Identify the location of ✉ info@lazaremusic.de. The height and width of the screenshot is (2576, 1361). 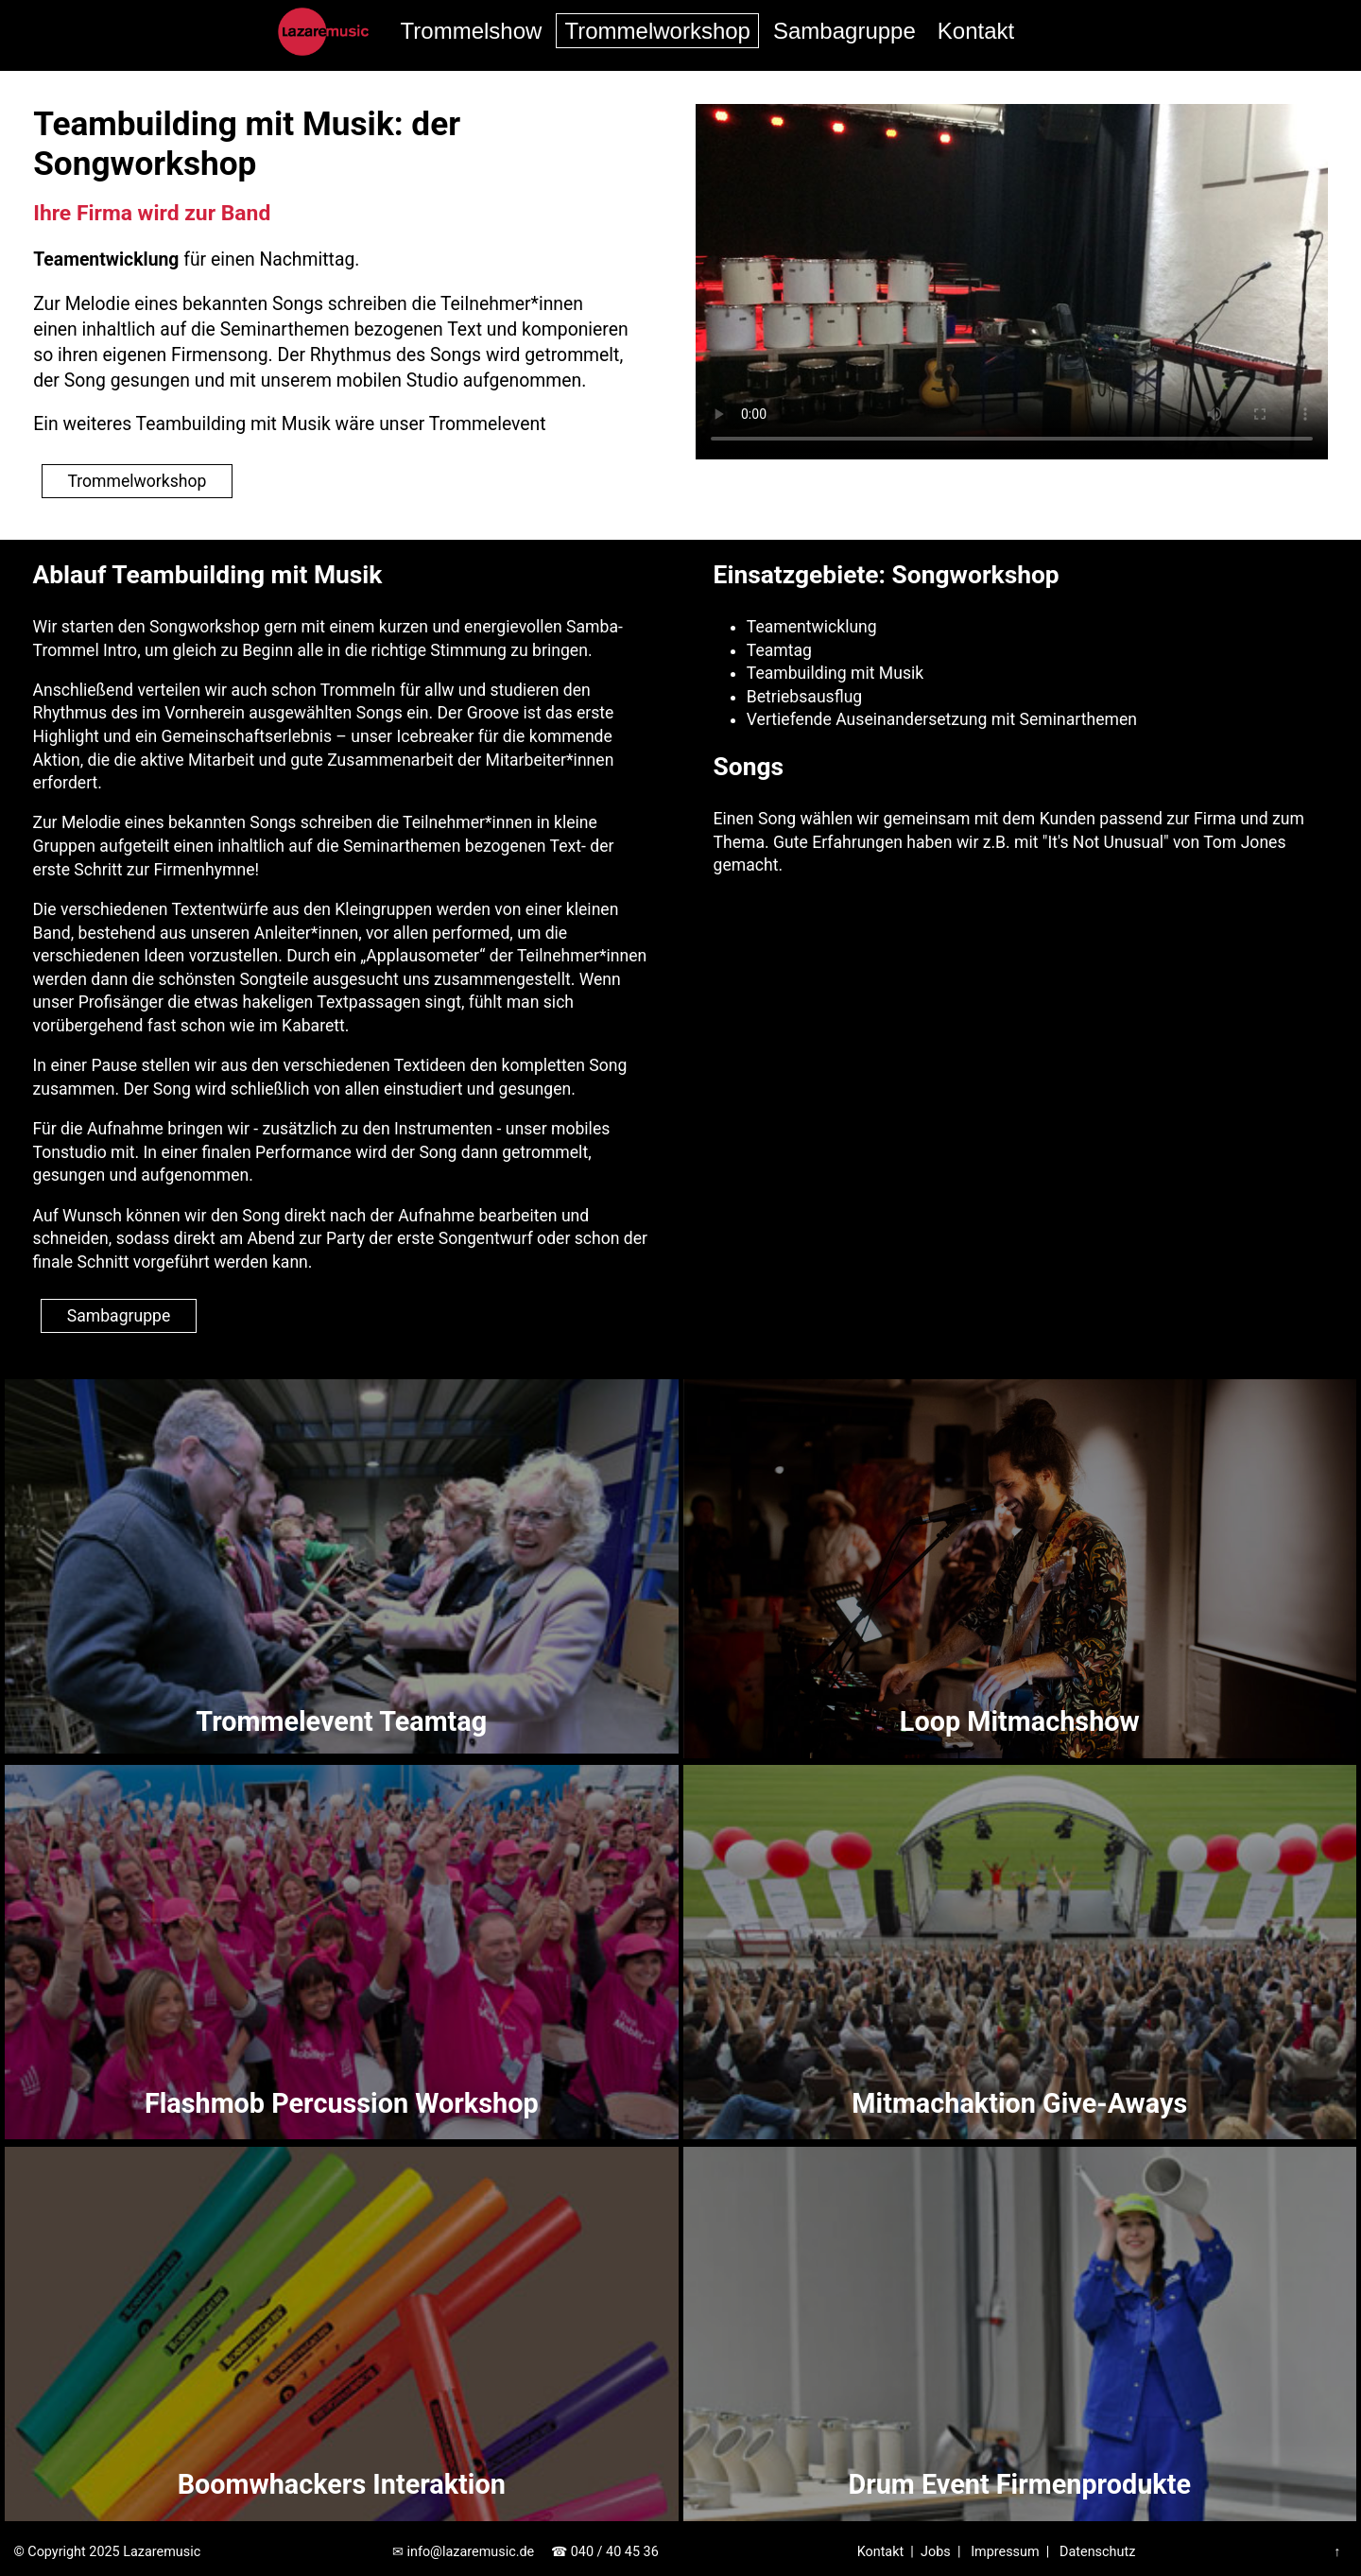
(463, 2552).